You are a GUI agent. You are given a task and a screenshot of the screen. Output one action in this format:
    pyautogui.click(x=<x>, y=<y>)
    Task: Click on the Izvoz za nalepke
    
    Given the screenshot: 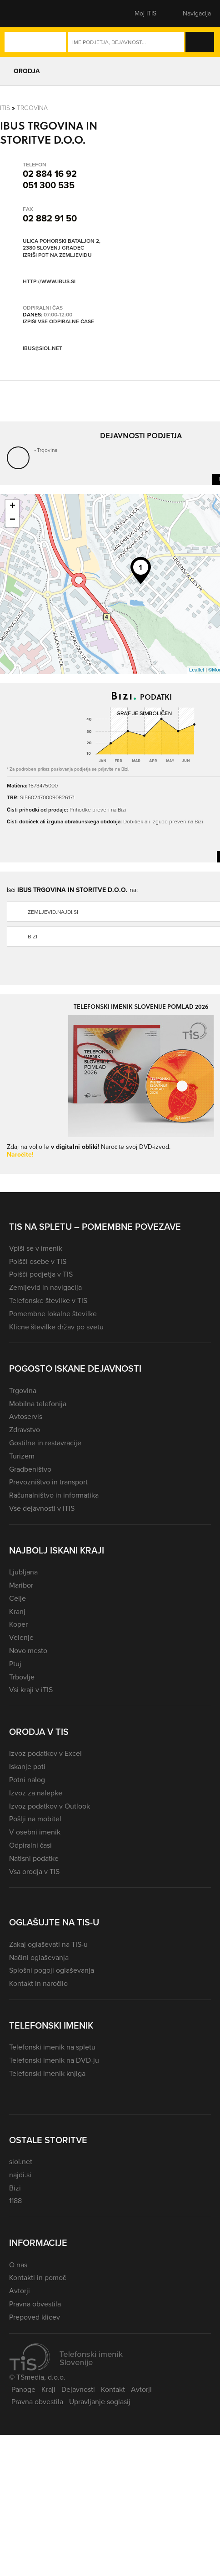 What is the action you would take?
    pyautogui.click(x=35, y=1793)
    